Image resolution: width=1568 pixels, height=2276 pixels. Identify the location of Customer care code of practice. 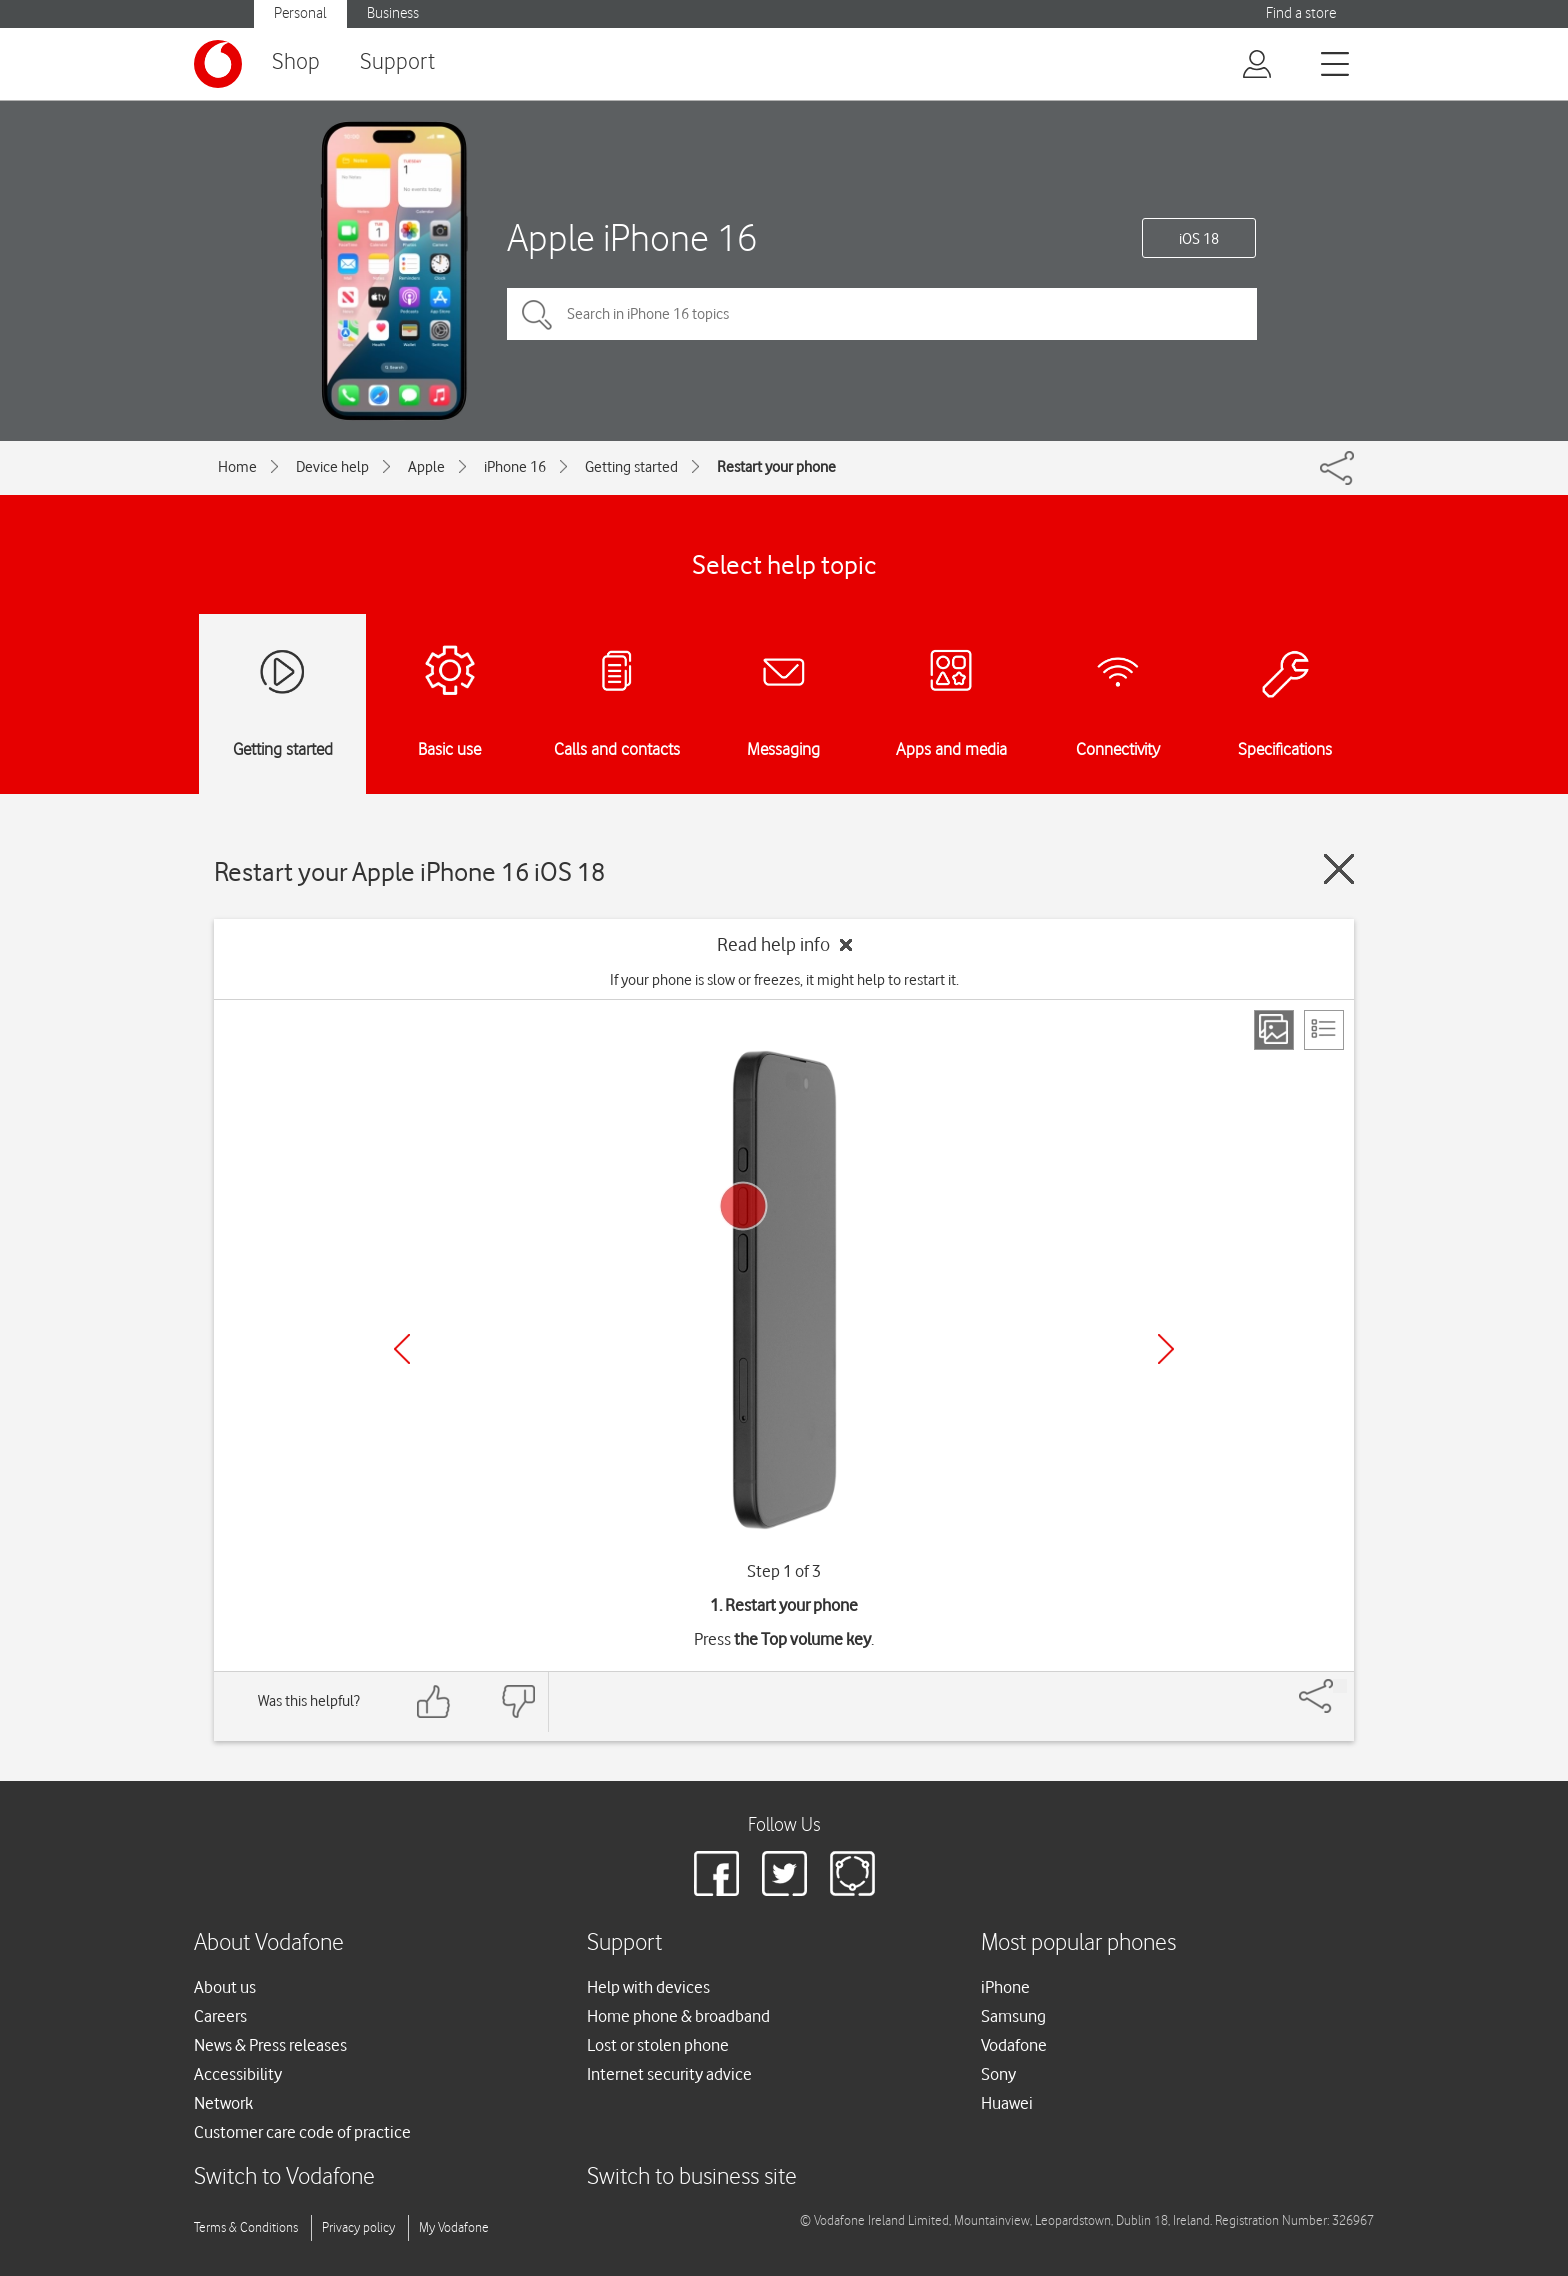
(302, 2132).